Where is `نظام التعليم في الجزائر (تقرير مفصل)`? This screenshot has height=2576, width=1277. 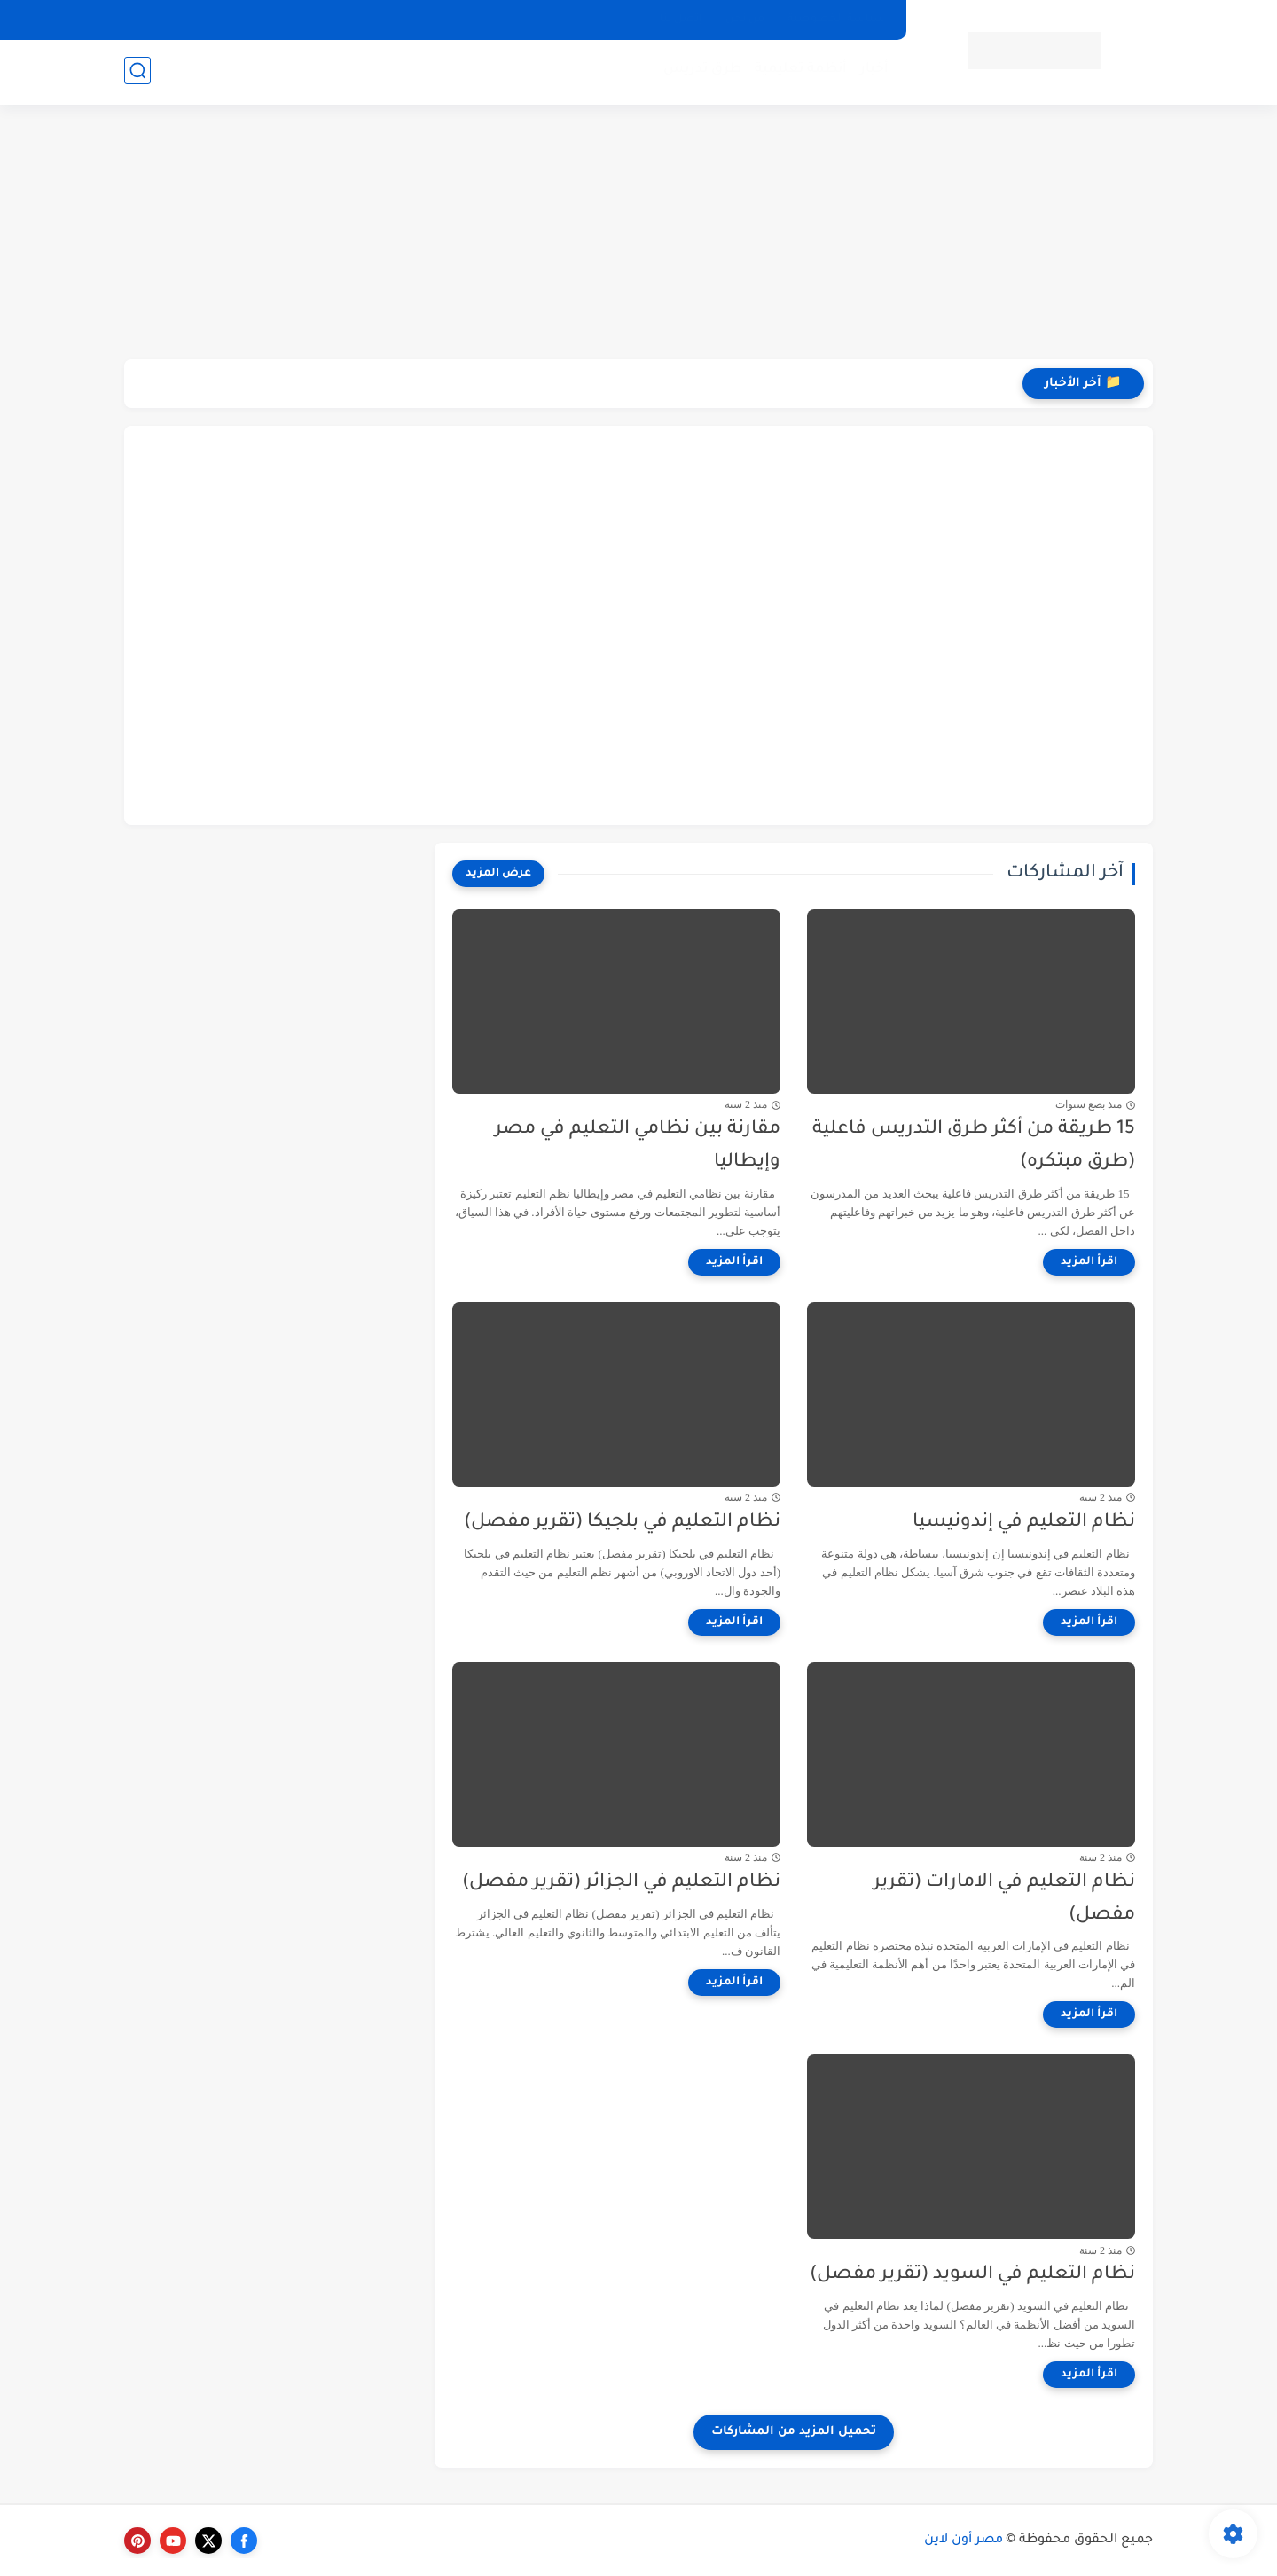
نظام التعليم في الجزائر (تقرير مفصل) is located at coordinates (621, 1883).